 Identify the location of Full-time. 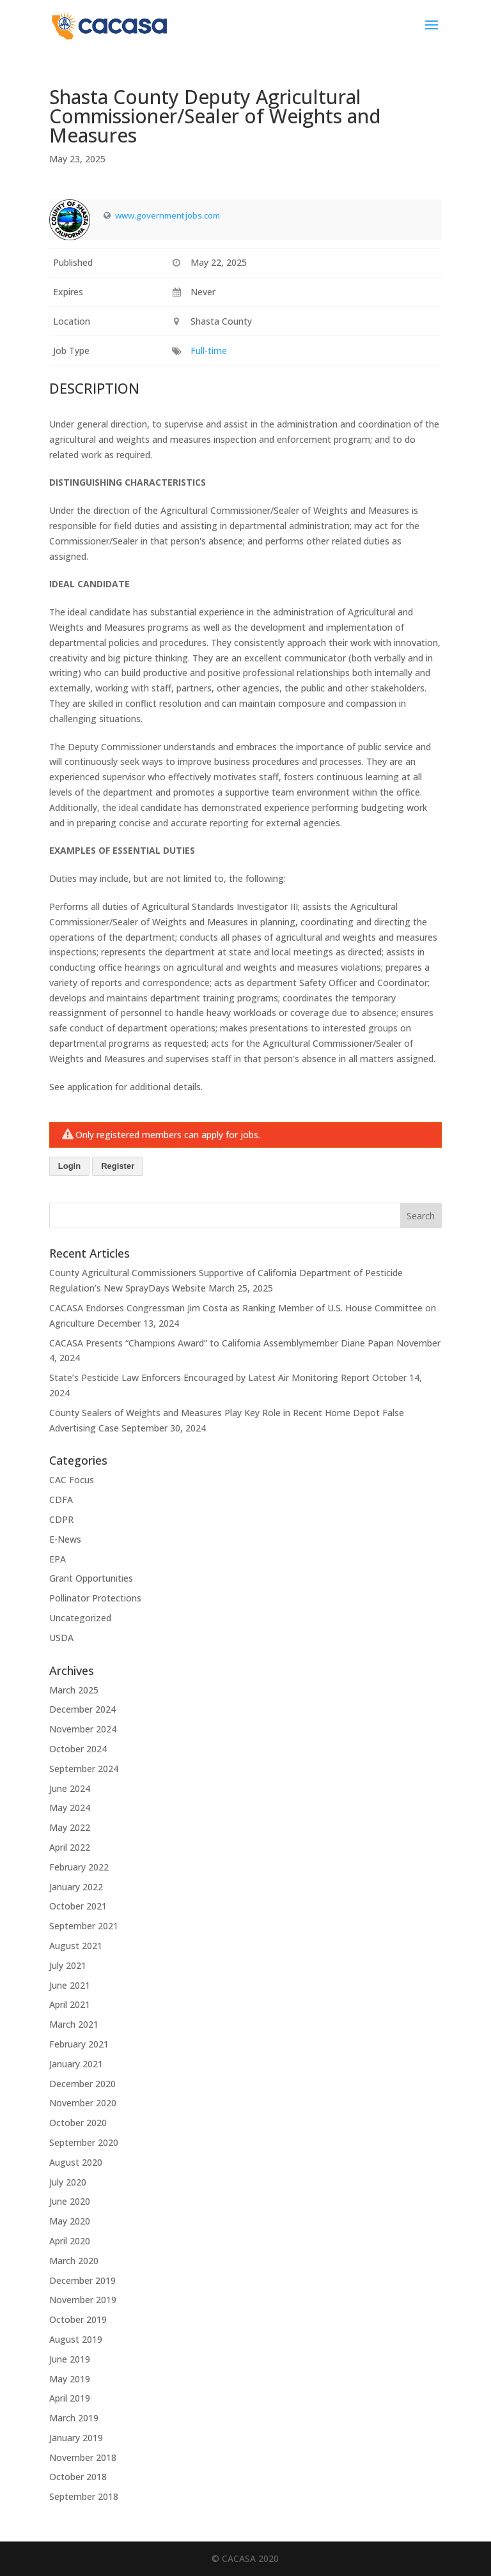
(209, 350).